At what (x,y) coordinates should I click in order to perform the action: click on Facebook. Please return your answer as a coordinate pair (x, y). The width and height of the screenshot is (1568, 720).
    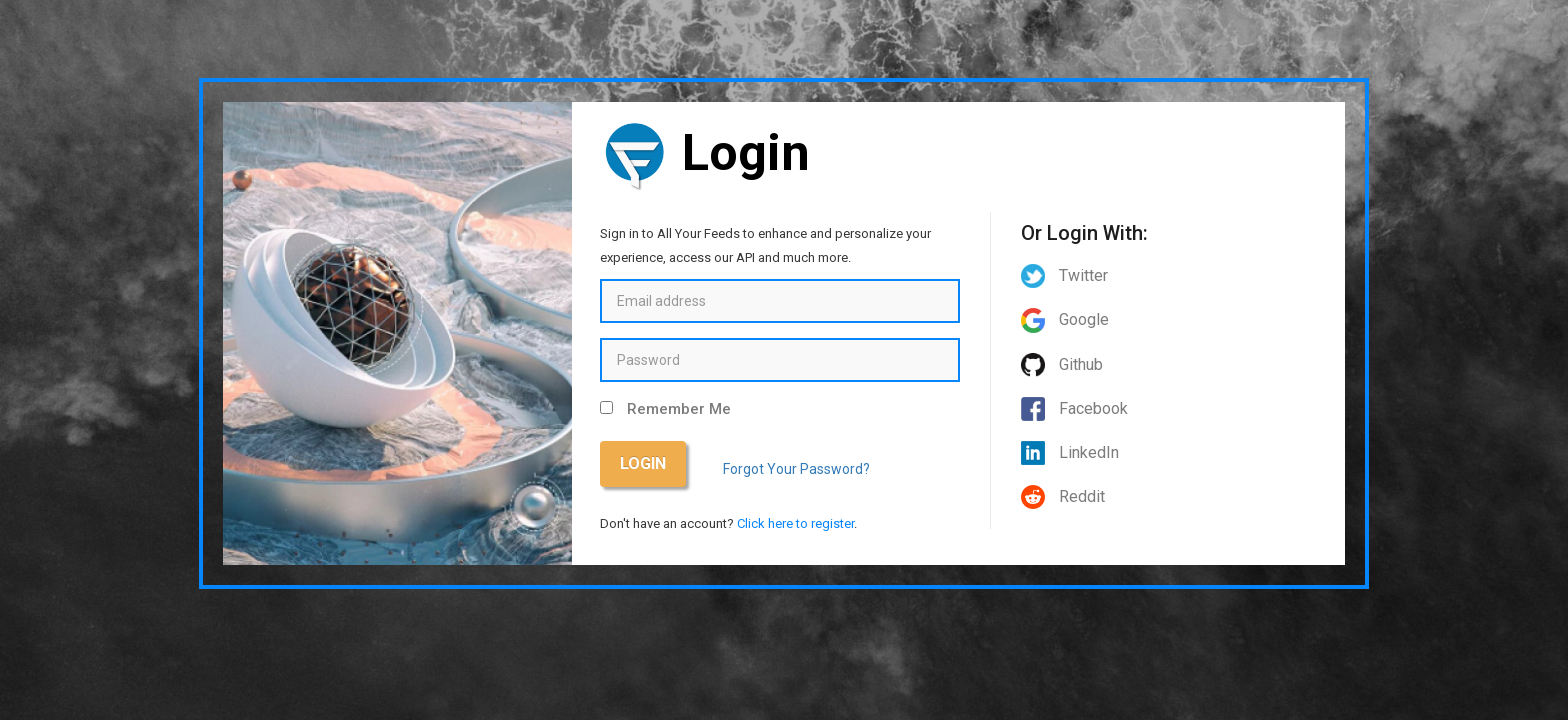
    Looking at the image, I should click on (1074, 408).